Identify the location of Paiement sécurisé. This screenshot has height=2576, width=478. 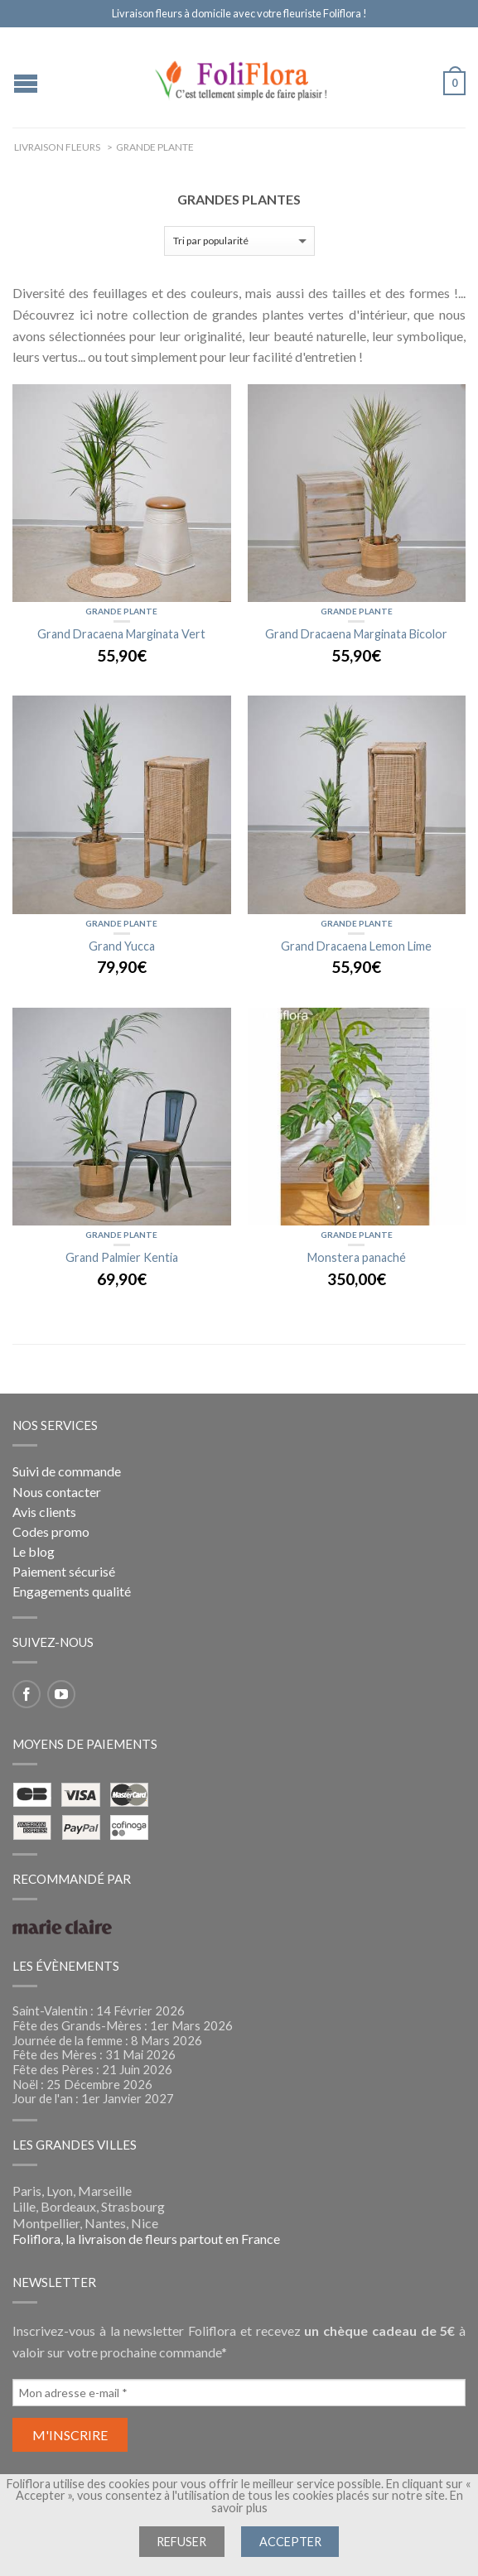
(63, 1571).